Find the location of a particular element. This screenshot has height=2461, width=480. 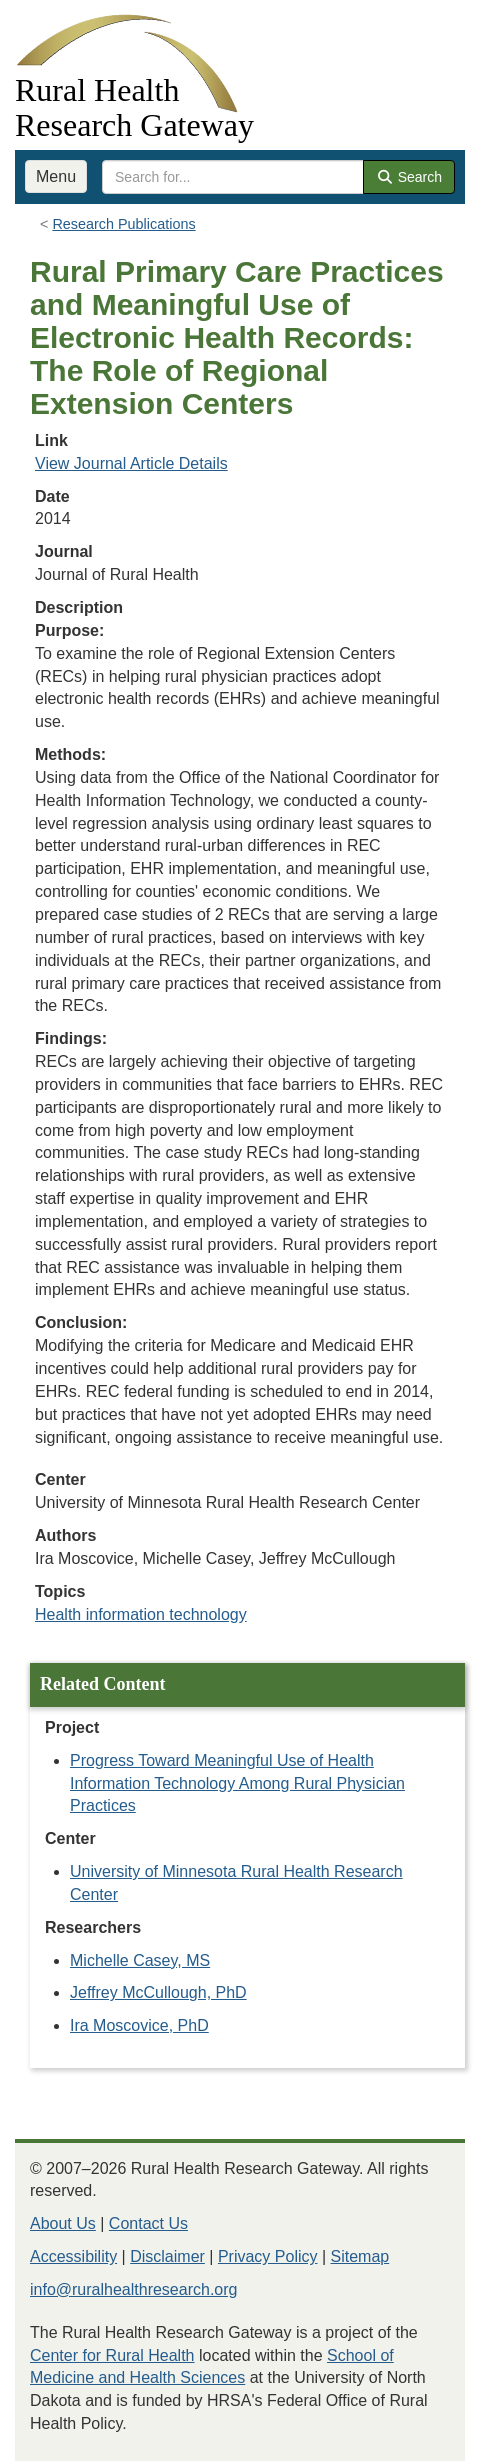

Ira Moscovice, PhD is located at coordinates (139, 2025).